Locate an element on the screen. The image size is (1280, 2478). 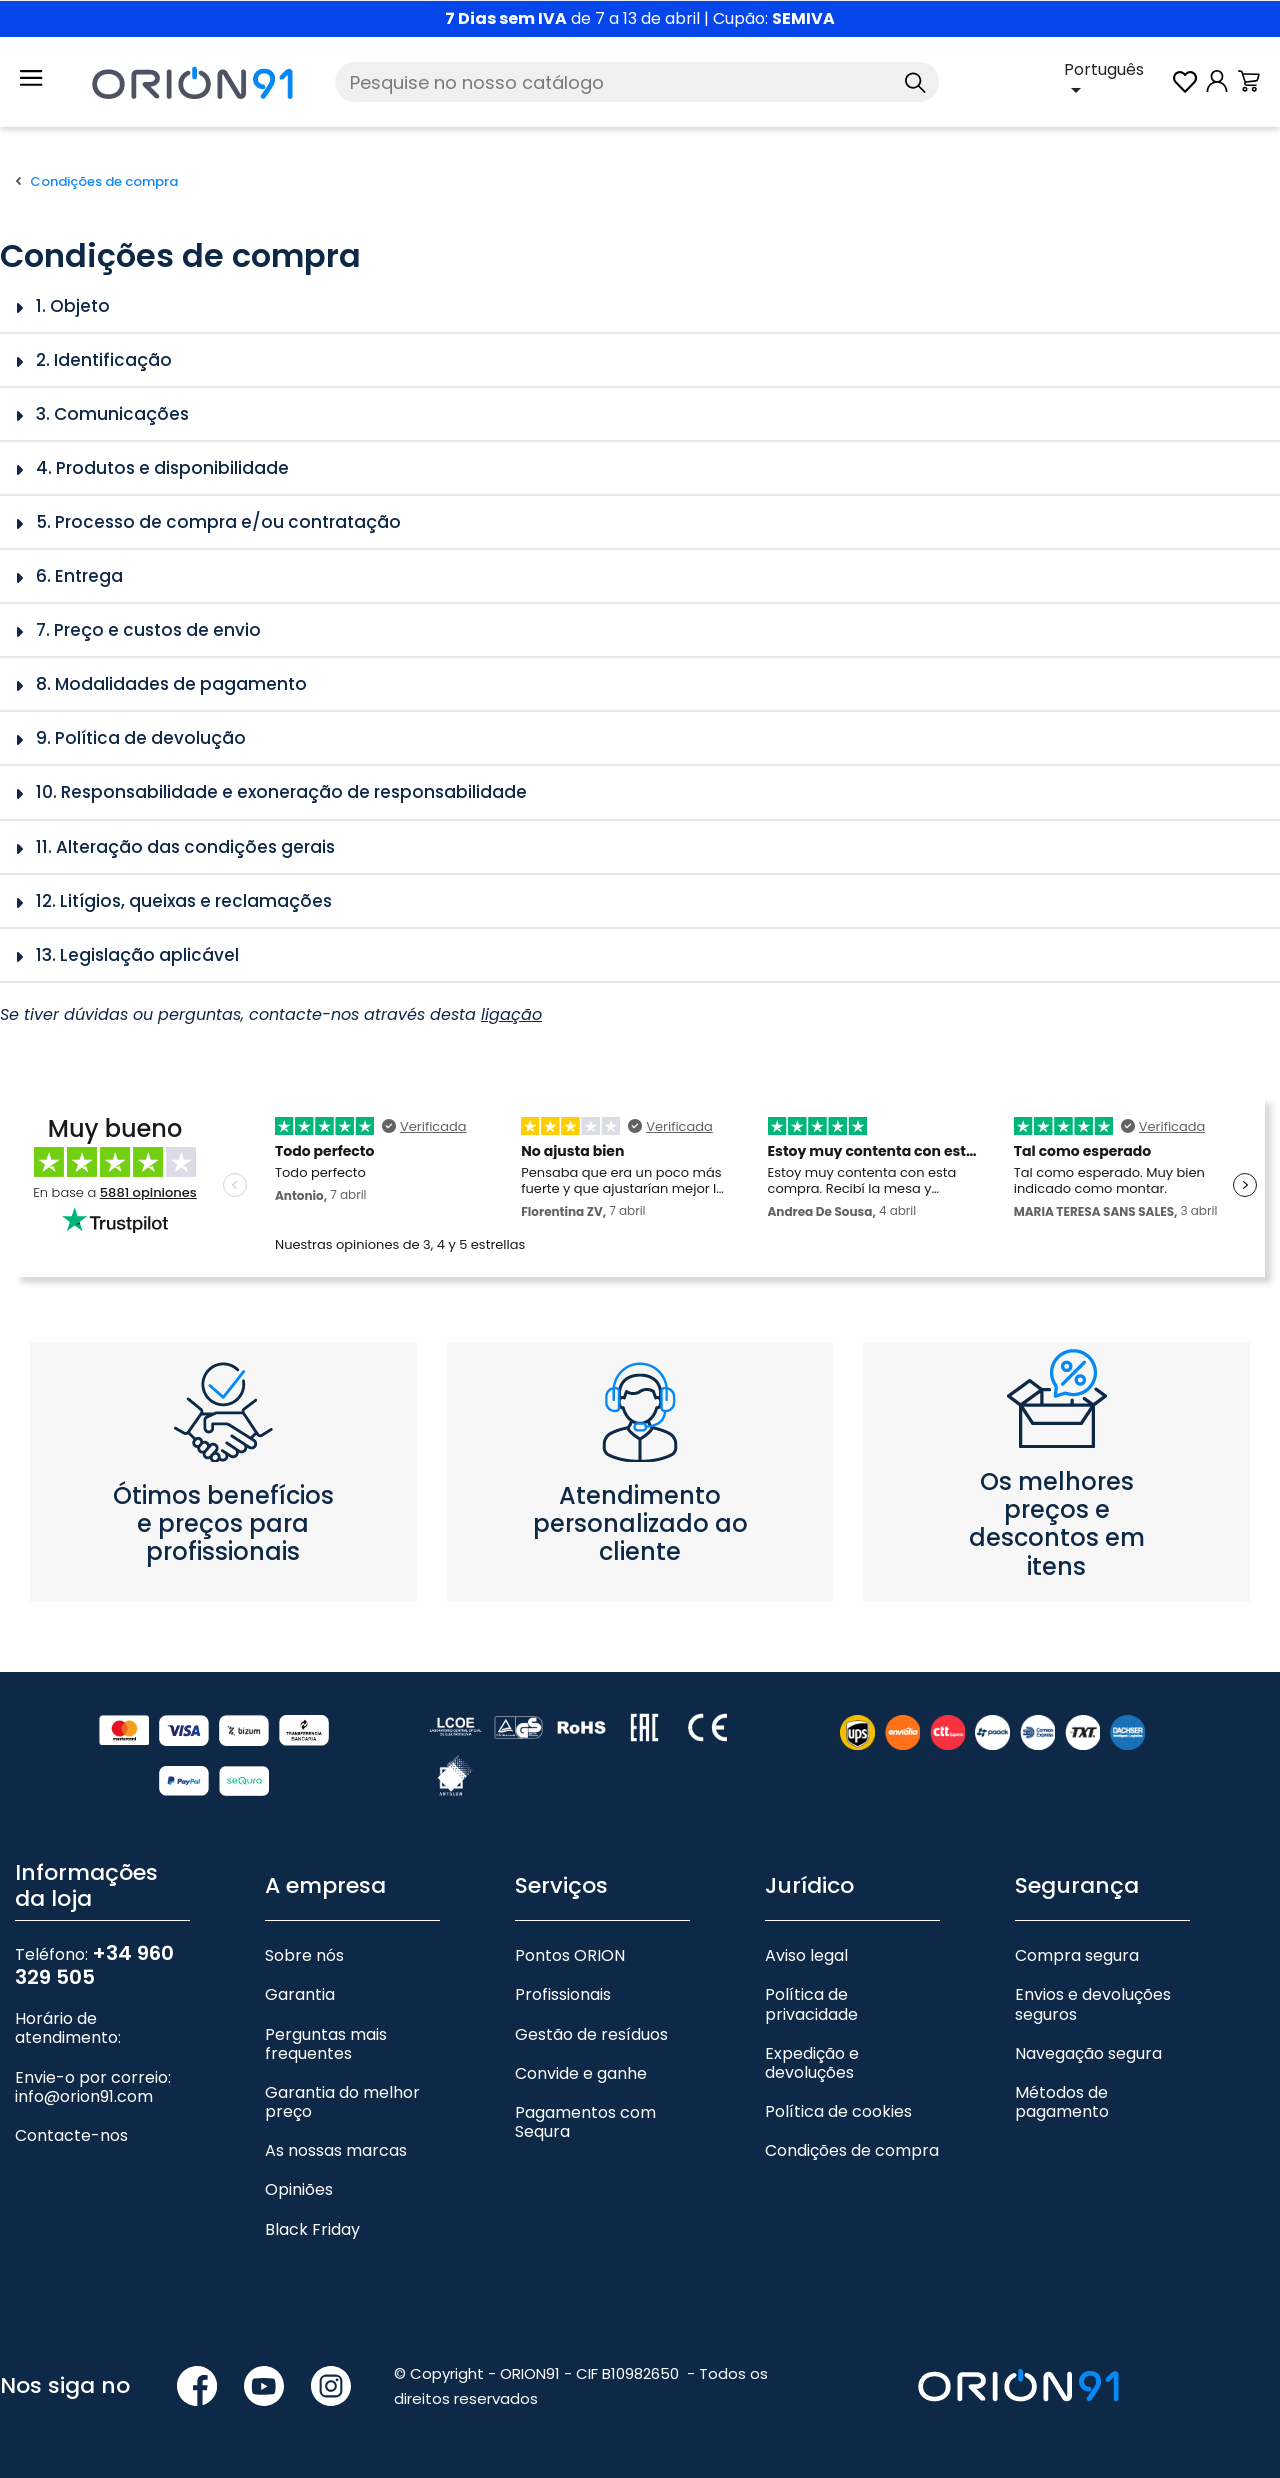
11. Alteração das condições gerais is located at coordinates (185, 847).